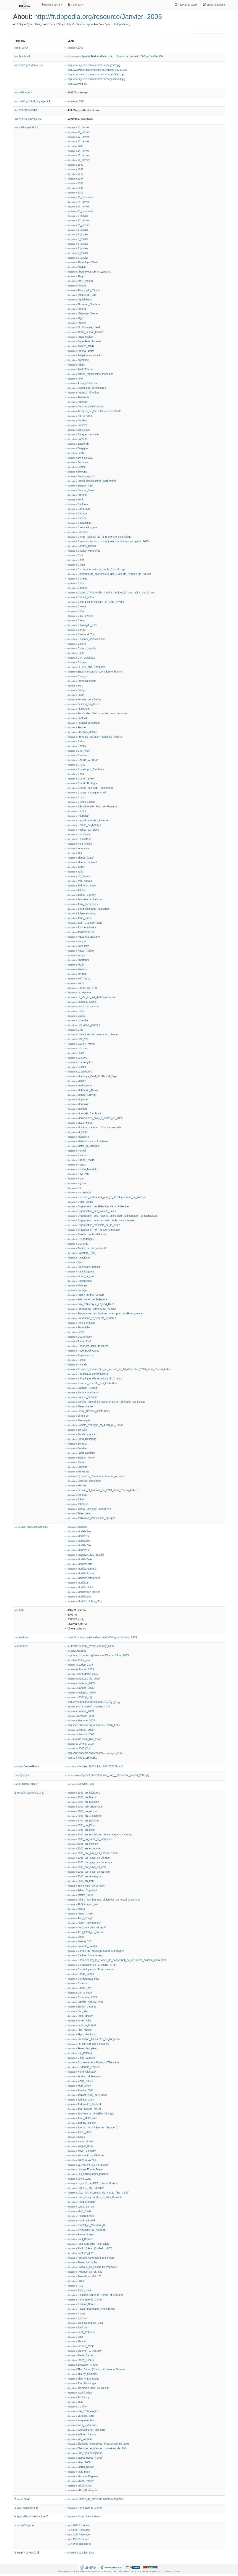  I want to click on :Web_surfacique, so click(81, 2425).